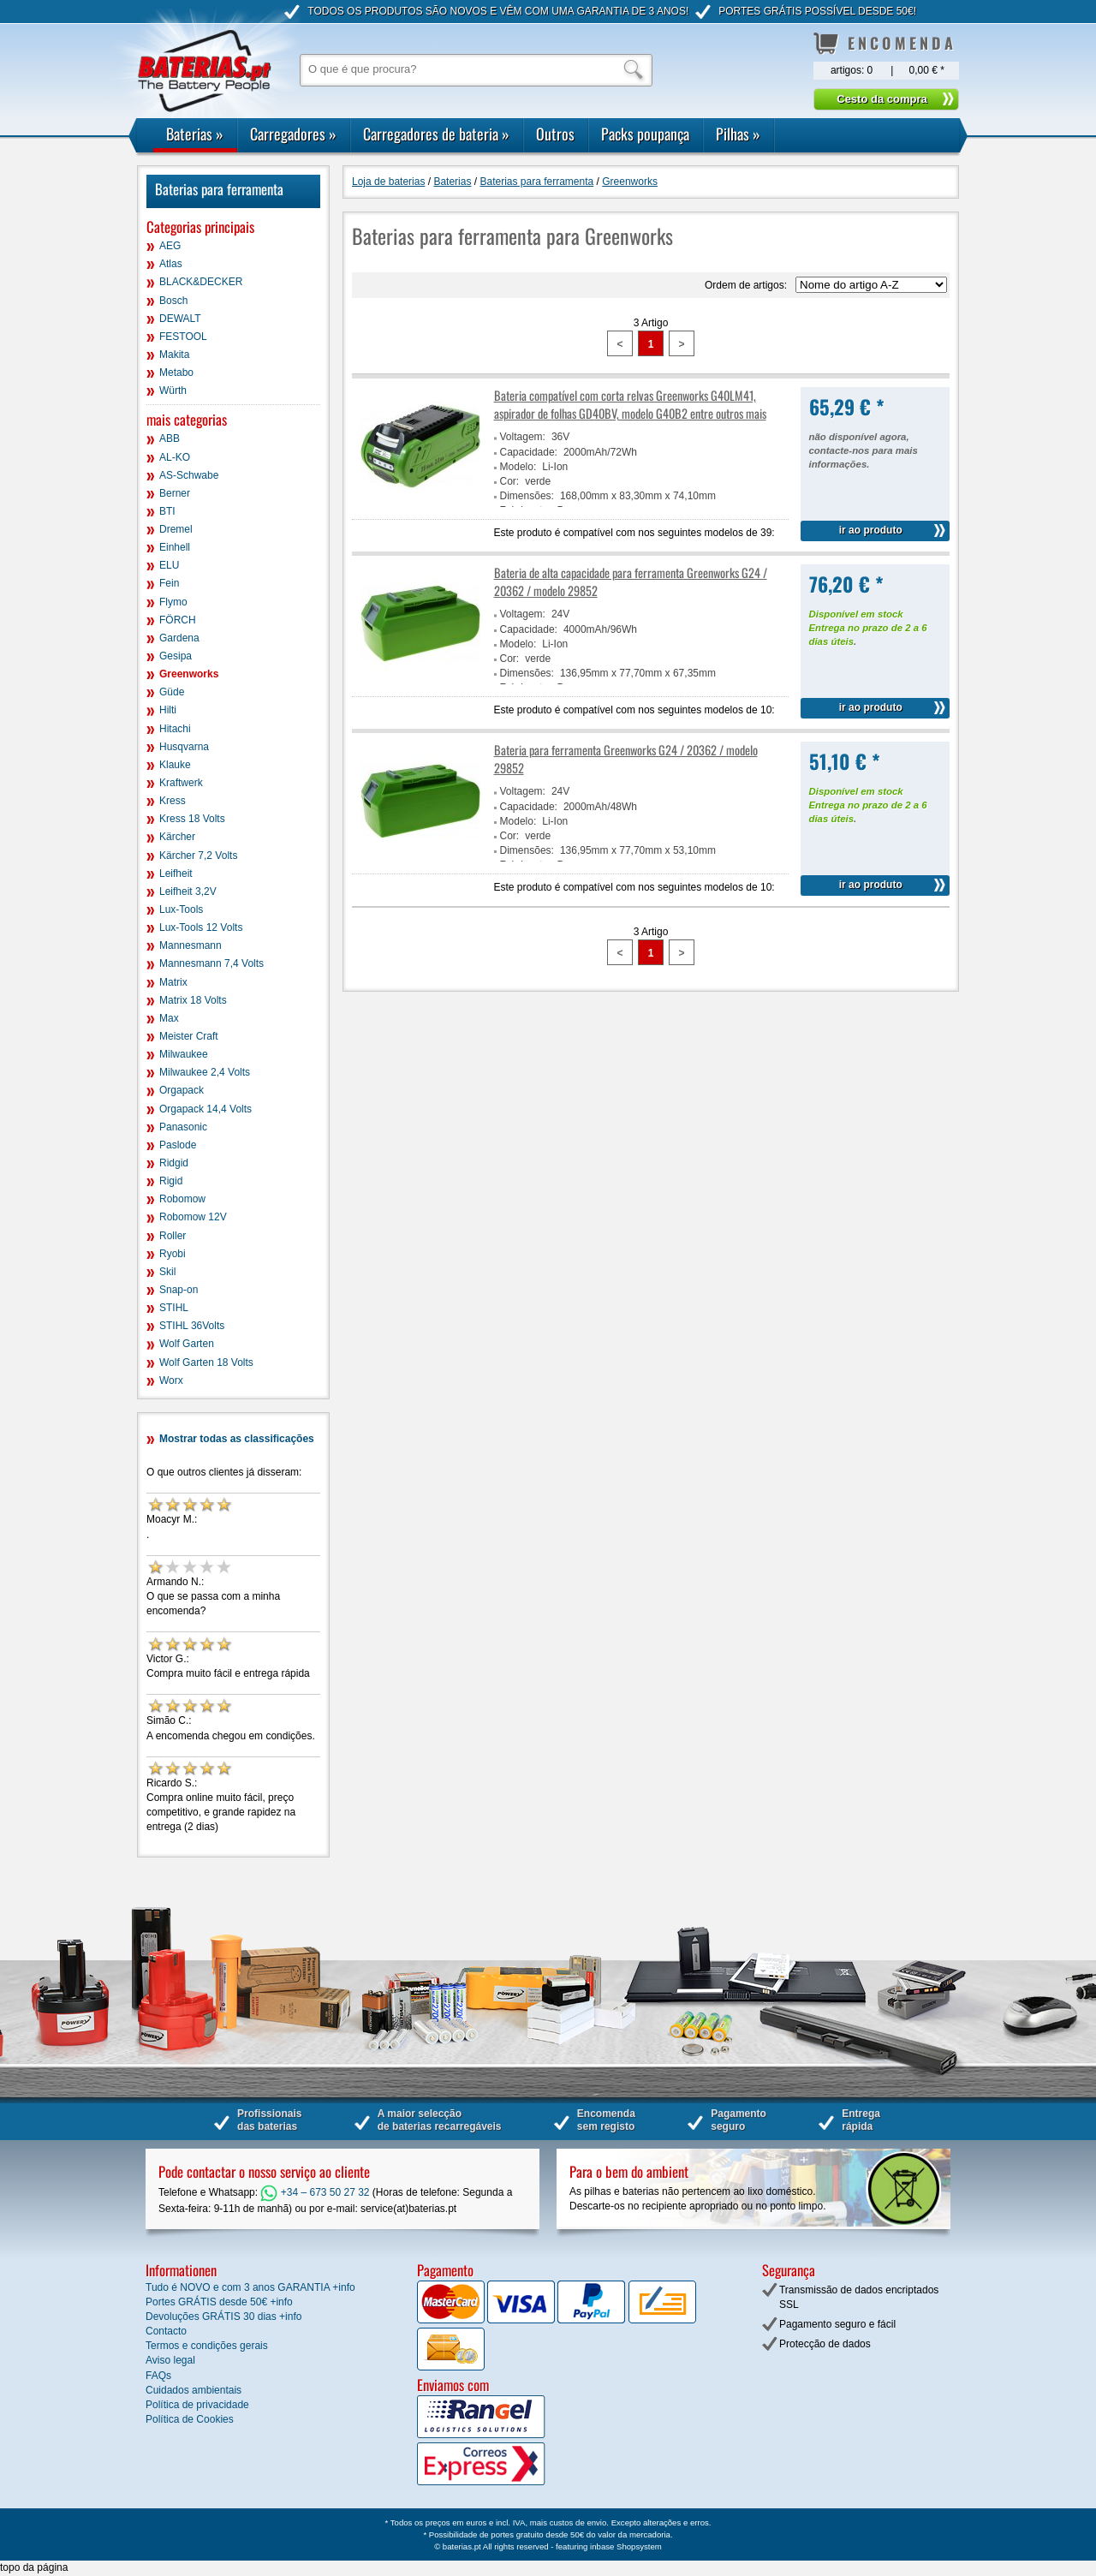 This screenshot has height=2576, width=1096. I want to click on Orgapack 14,4 Volts, so click(205, 1109).